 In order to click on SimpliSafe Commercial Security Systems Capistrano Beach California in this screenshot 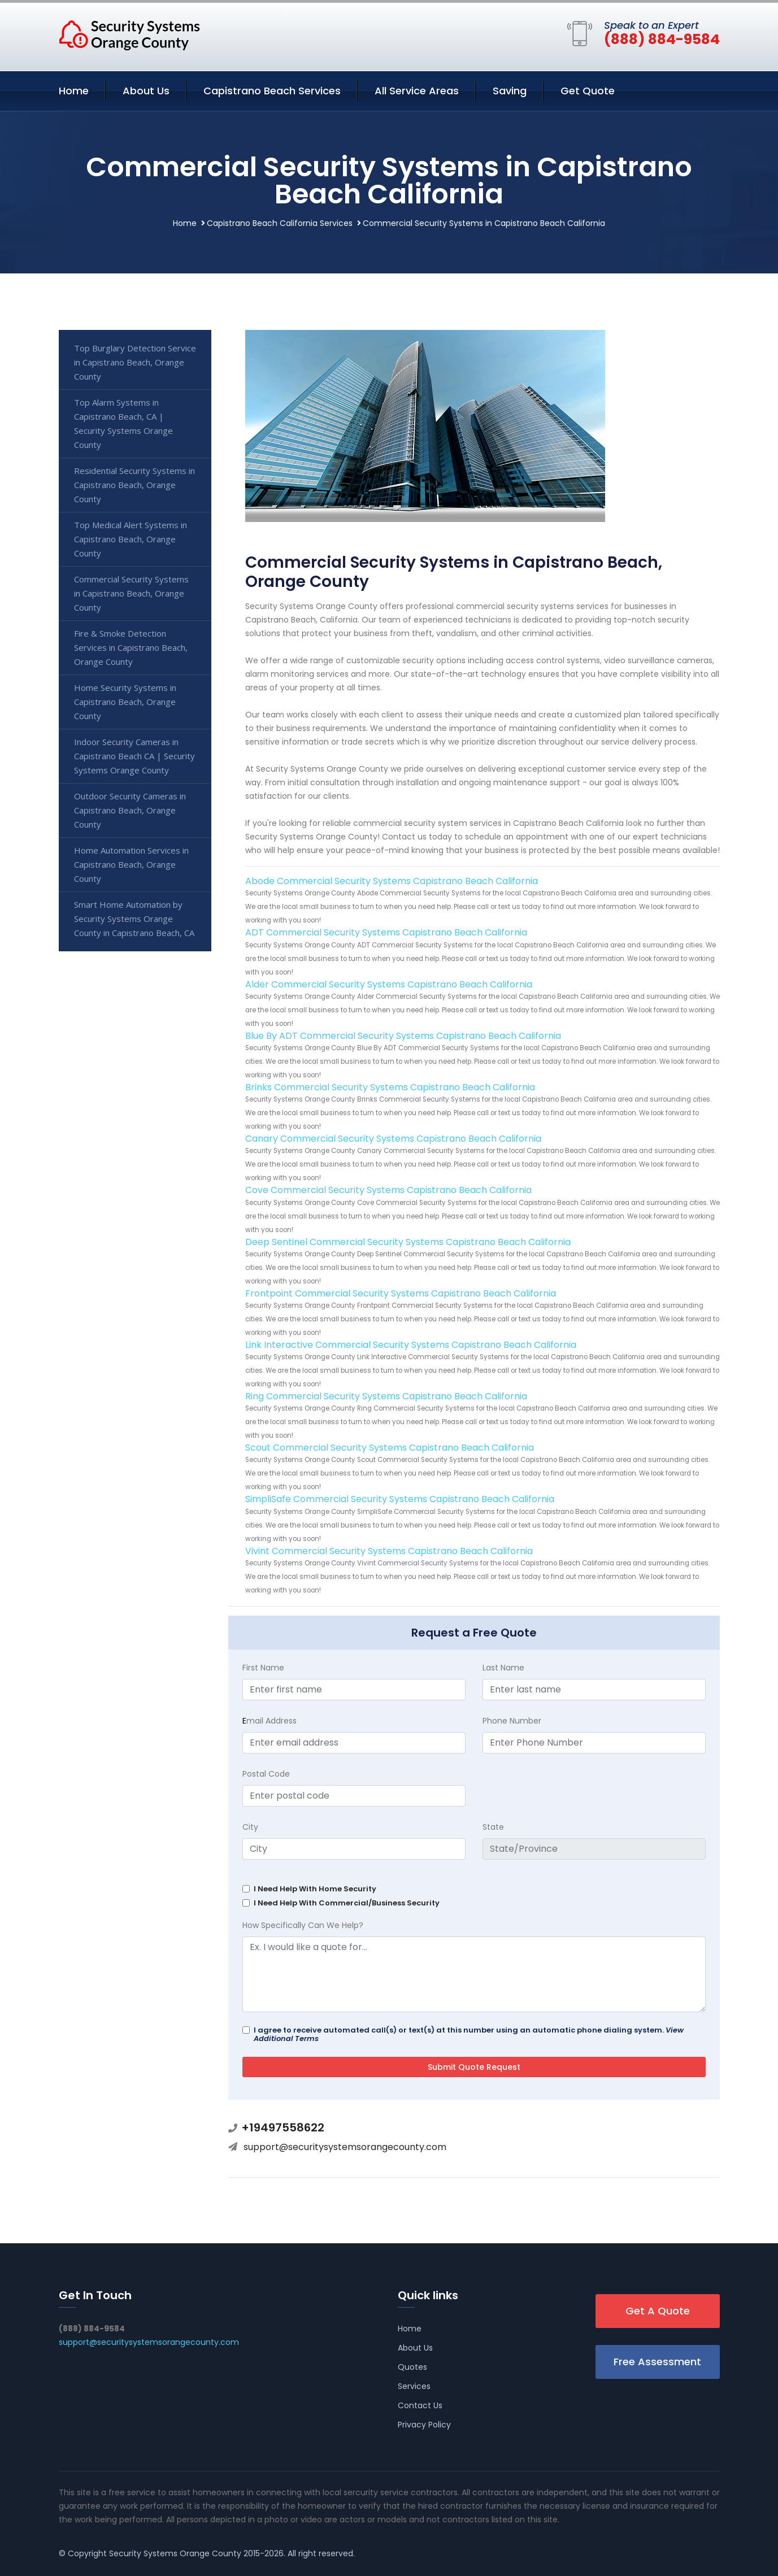, I will do `click(399, 1498)`.